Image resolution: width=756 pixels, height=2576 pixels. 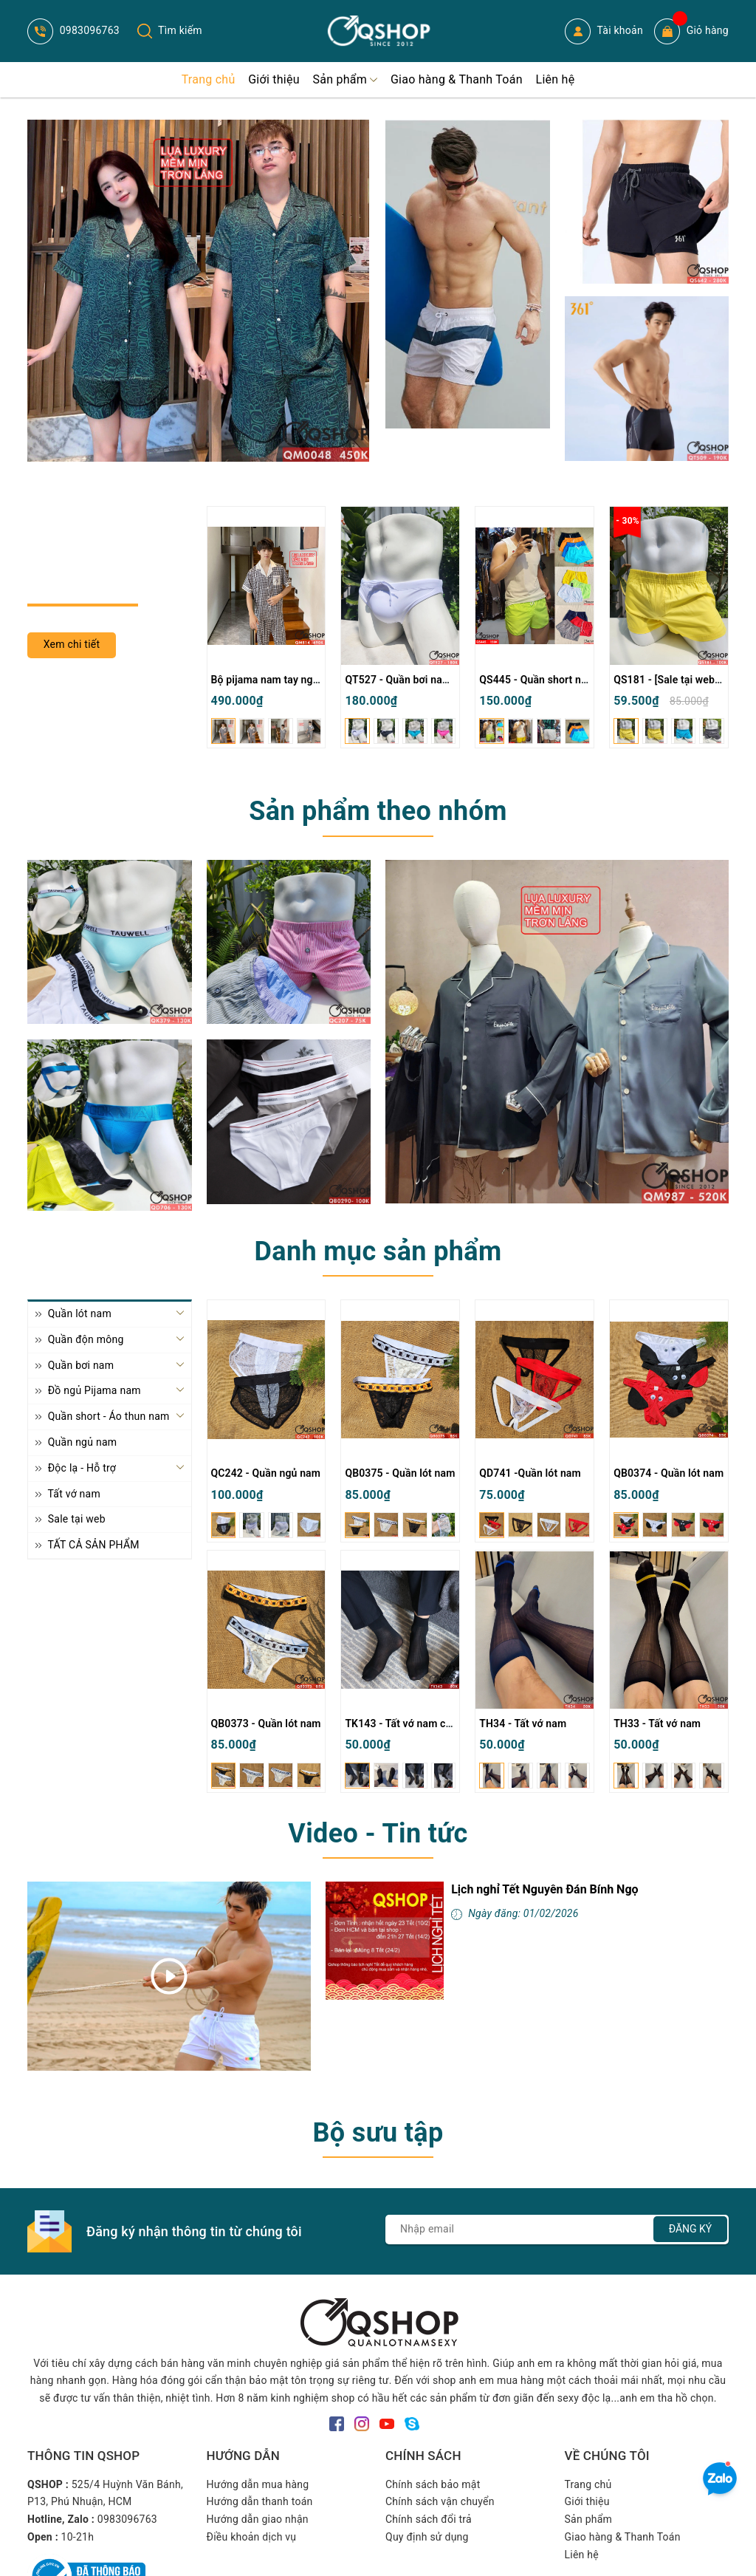 What do you see at coordinates (589, 2519) in the screenshot?
I see `Sản phẩm` at bounding box center [589, 2519].